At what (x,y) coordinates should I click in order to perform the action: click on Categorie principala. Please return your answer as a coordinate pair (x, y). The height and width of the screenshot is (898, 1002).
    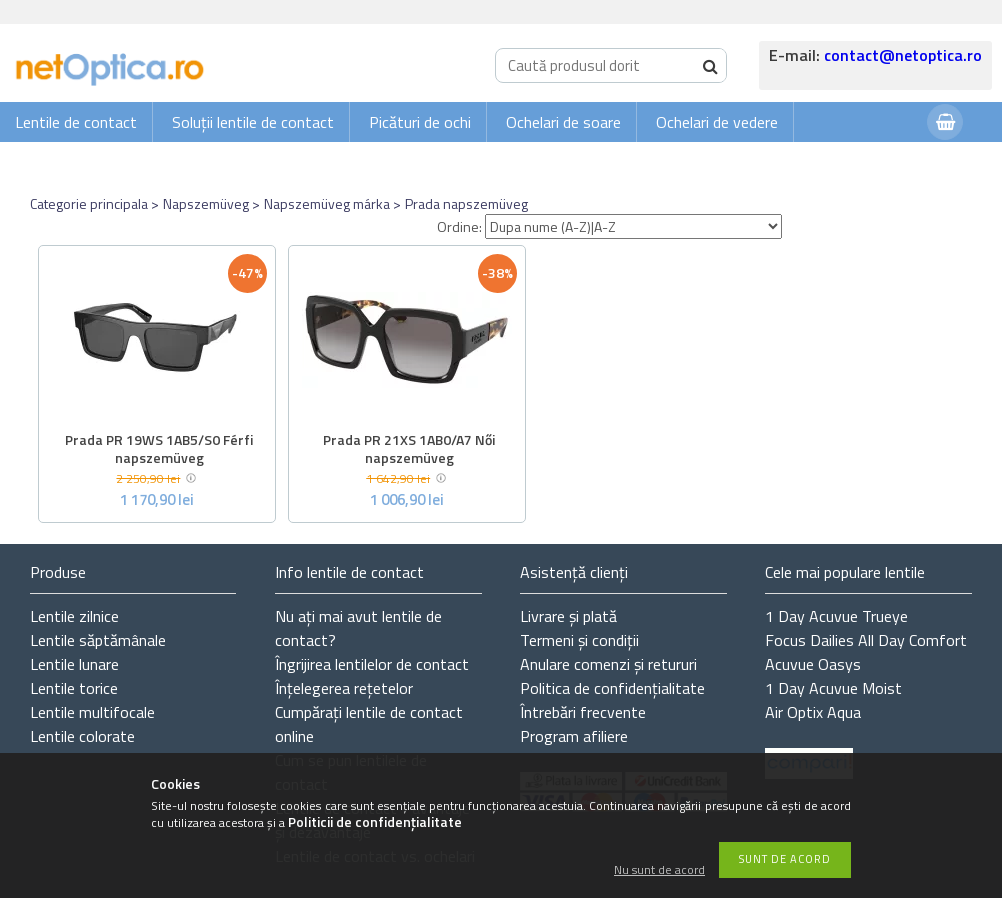
    Looking at the image, I should click on (89, 203).